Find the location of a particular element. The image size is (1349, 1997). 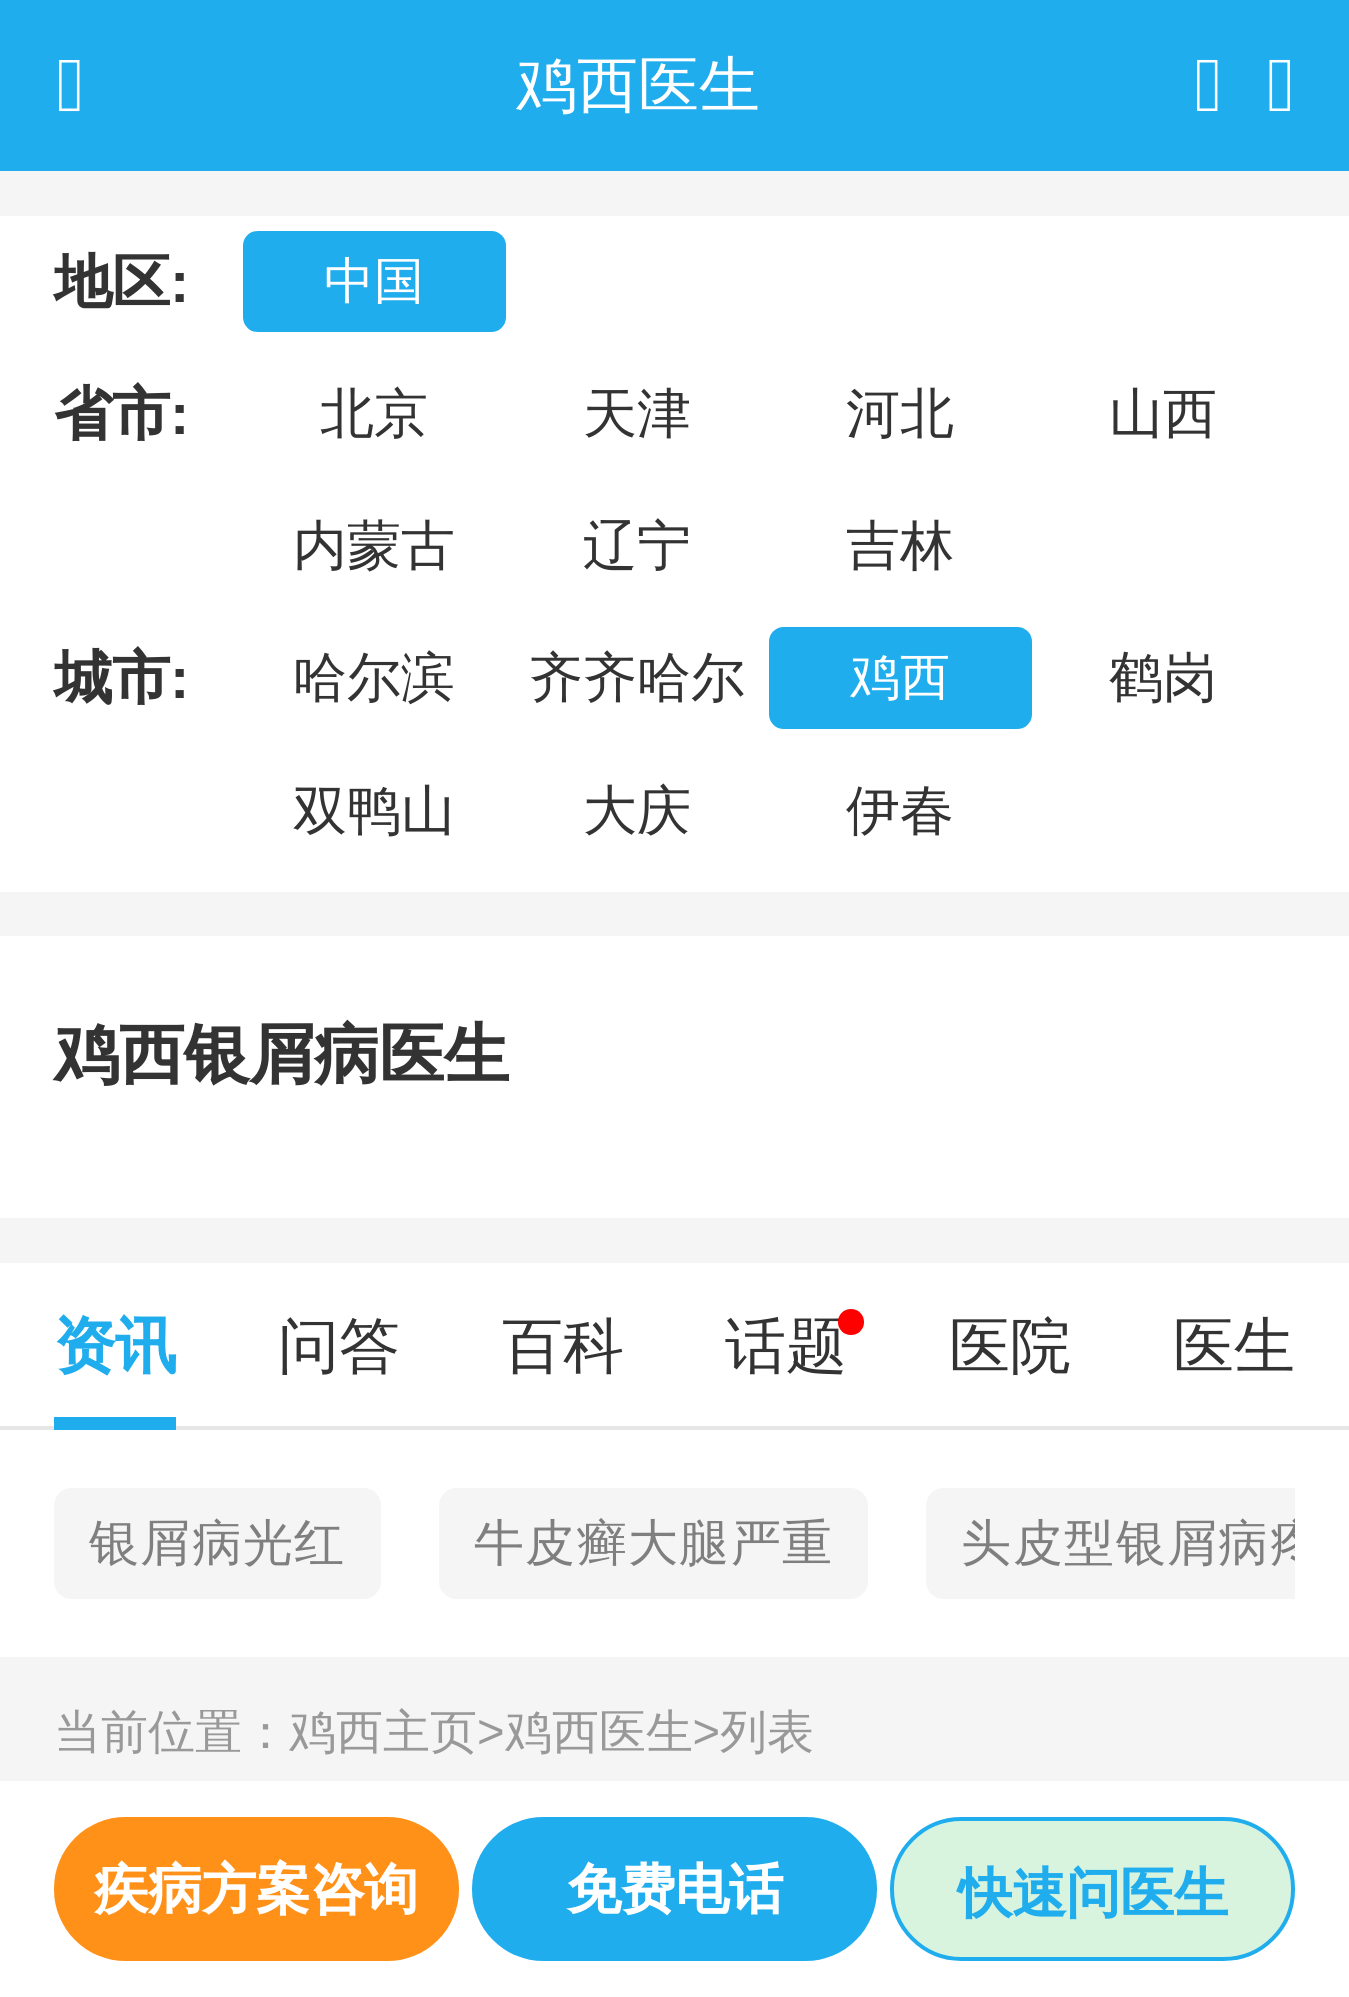

中国 is located at coordinates (374, 281).